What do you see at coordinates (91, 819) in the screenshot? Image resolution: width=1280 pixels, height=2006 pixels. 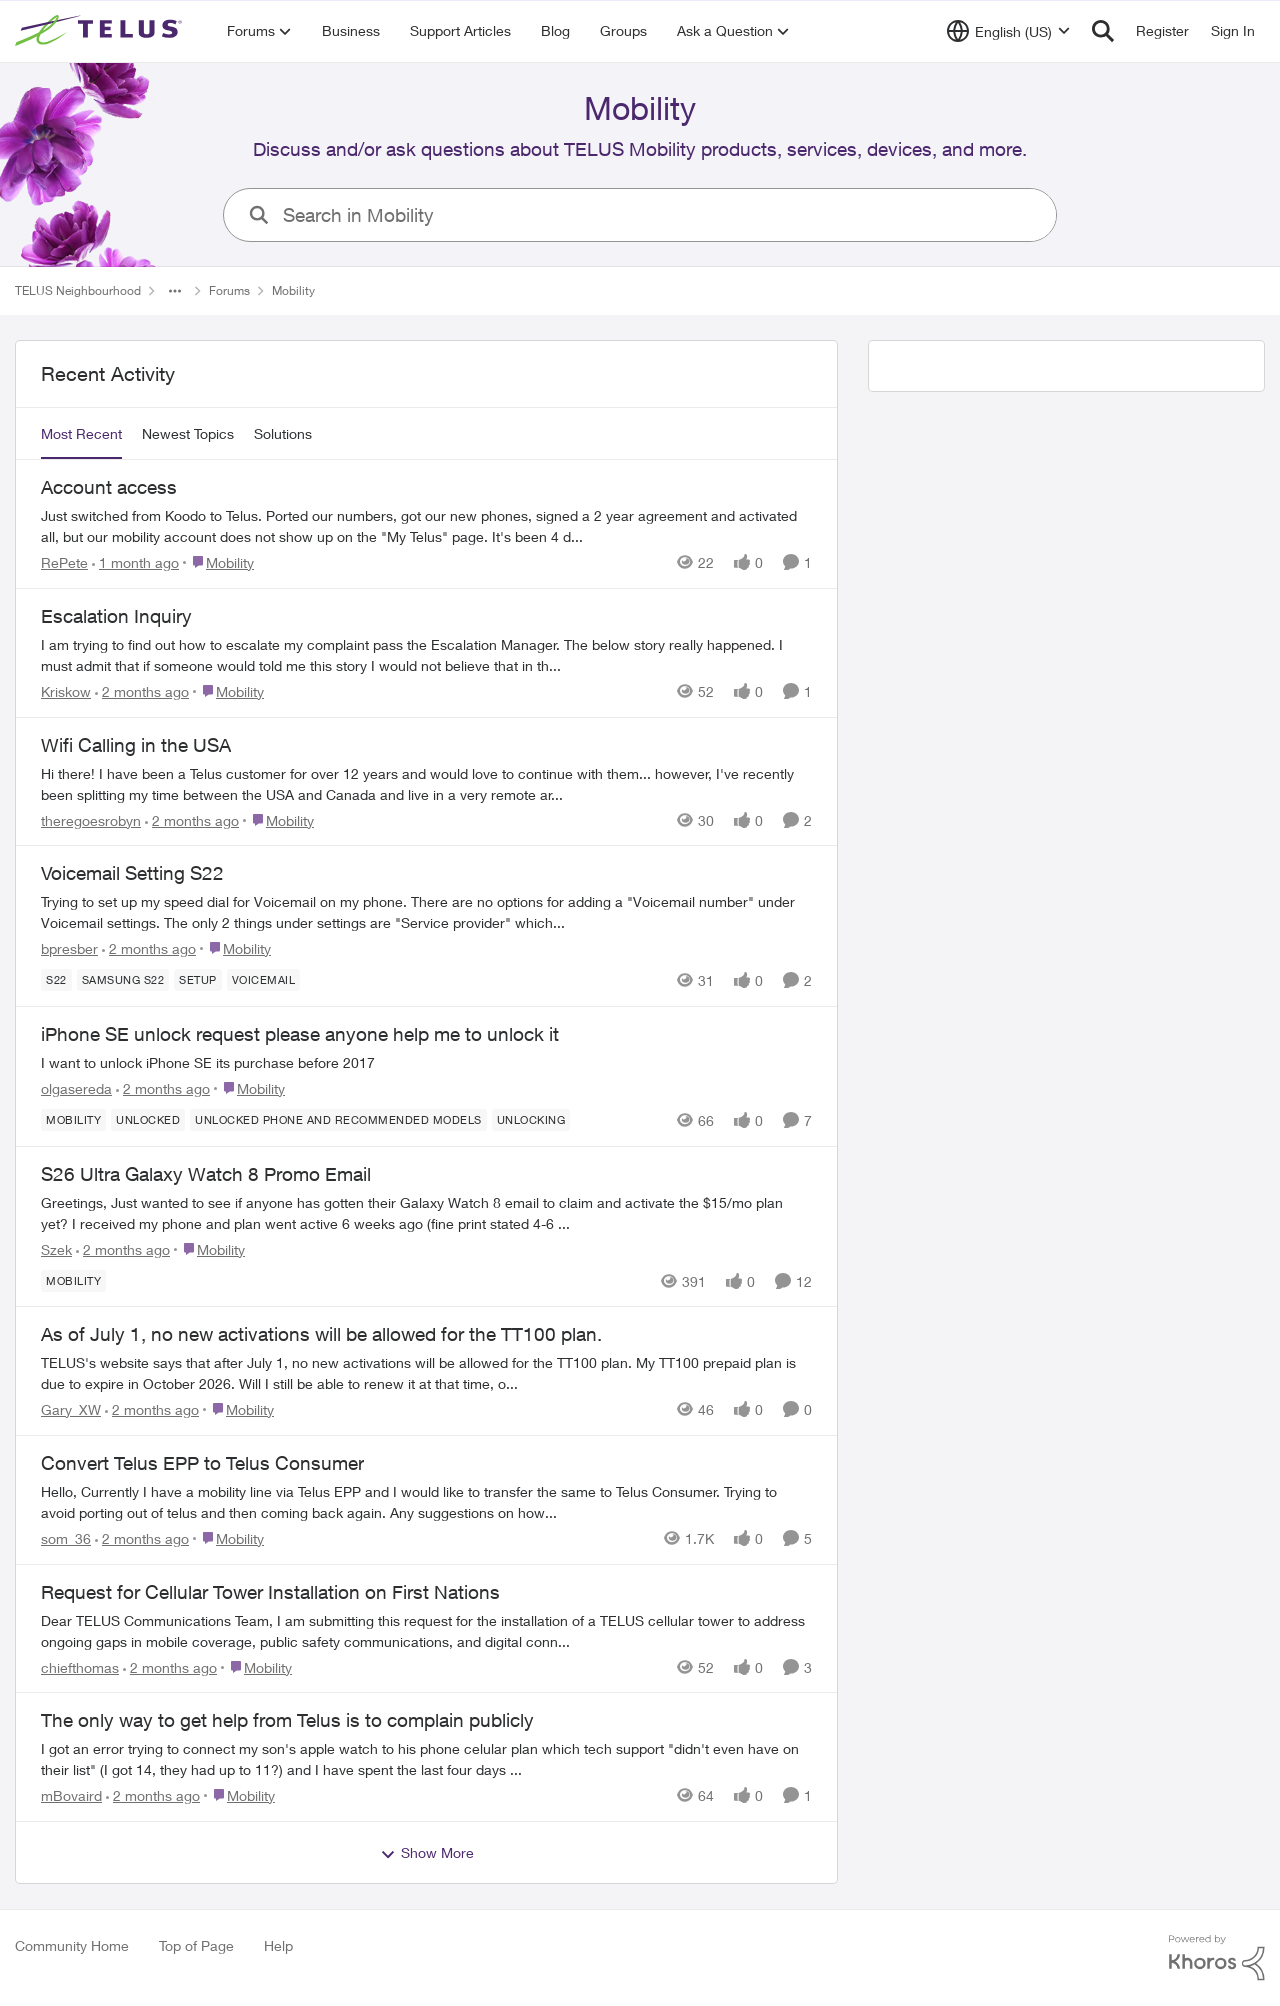 I see `theregoesrobyn [View Profile: theregoesrobyn,]` at bounding box center [91, 819].